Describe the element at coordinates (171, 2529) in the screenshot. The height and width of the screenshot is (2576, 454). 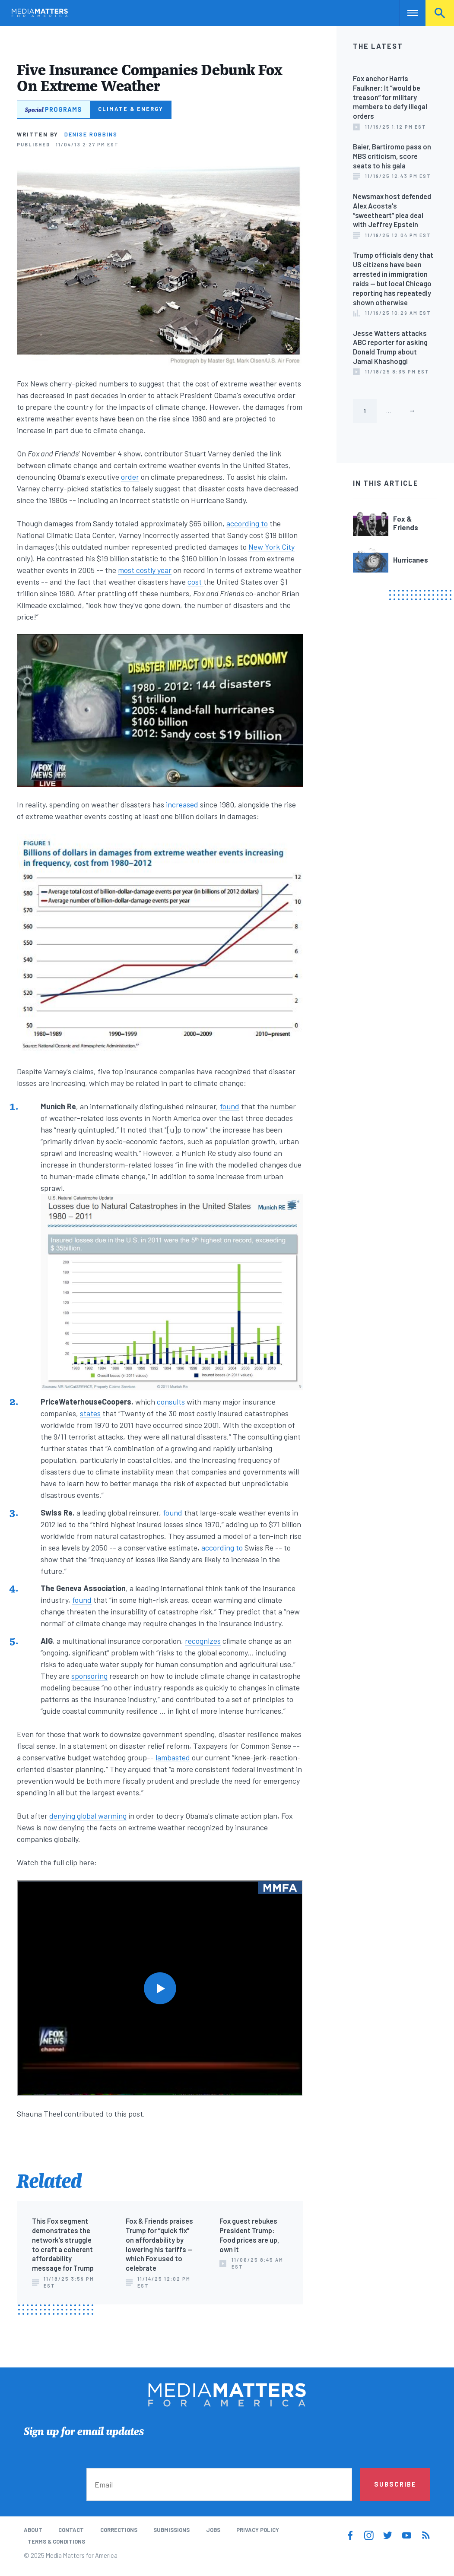
I see `Submissions` at that location.